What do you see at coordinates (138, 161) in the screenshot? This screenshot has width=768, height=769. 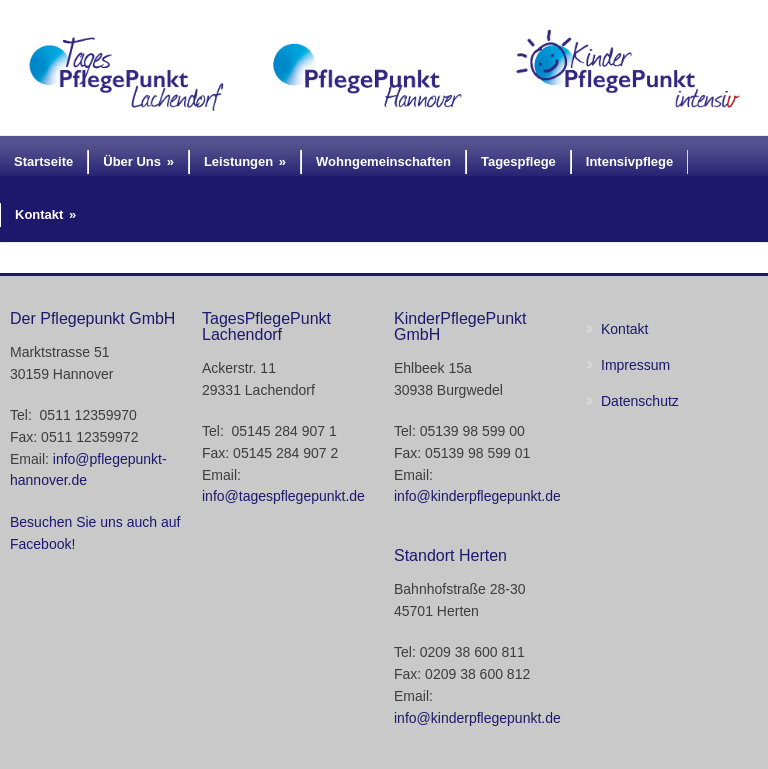 I see `Über Uns` at bounding box center [138, 161].